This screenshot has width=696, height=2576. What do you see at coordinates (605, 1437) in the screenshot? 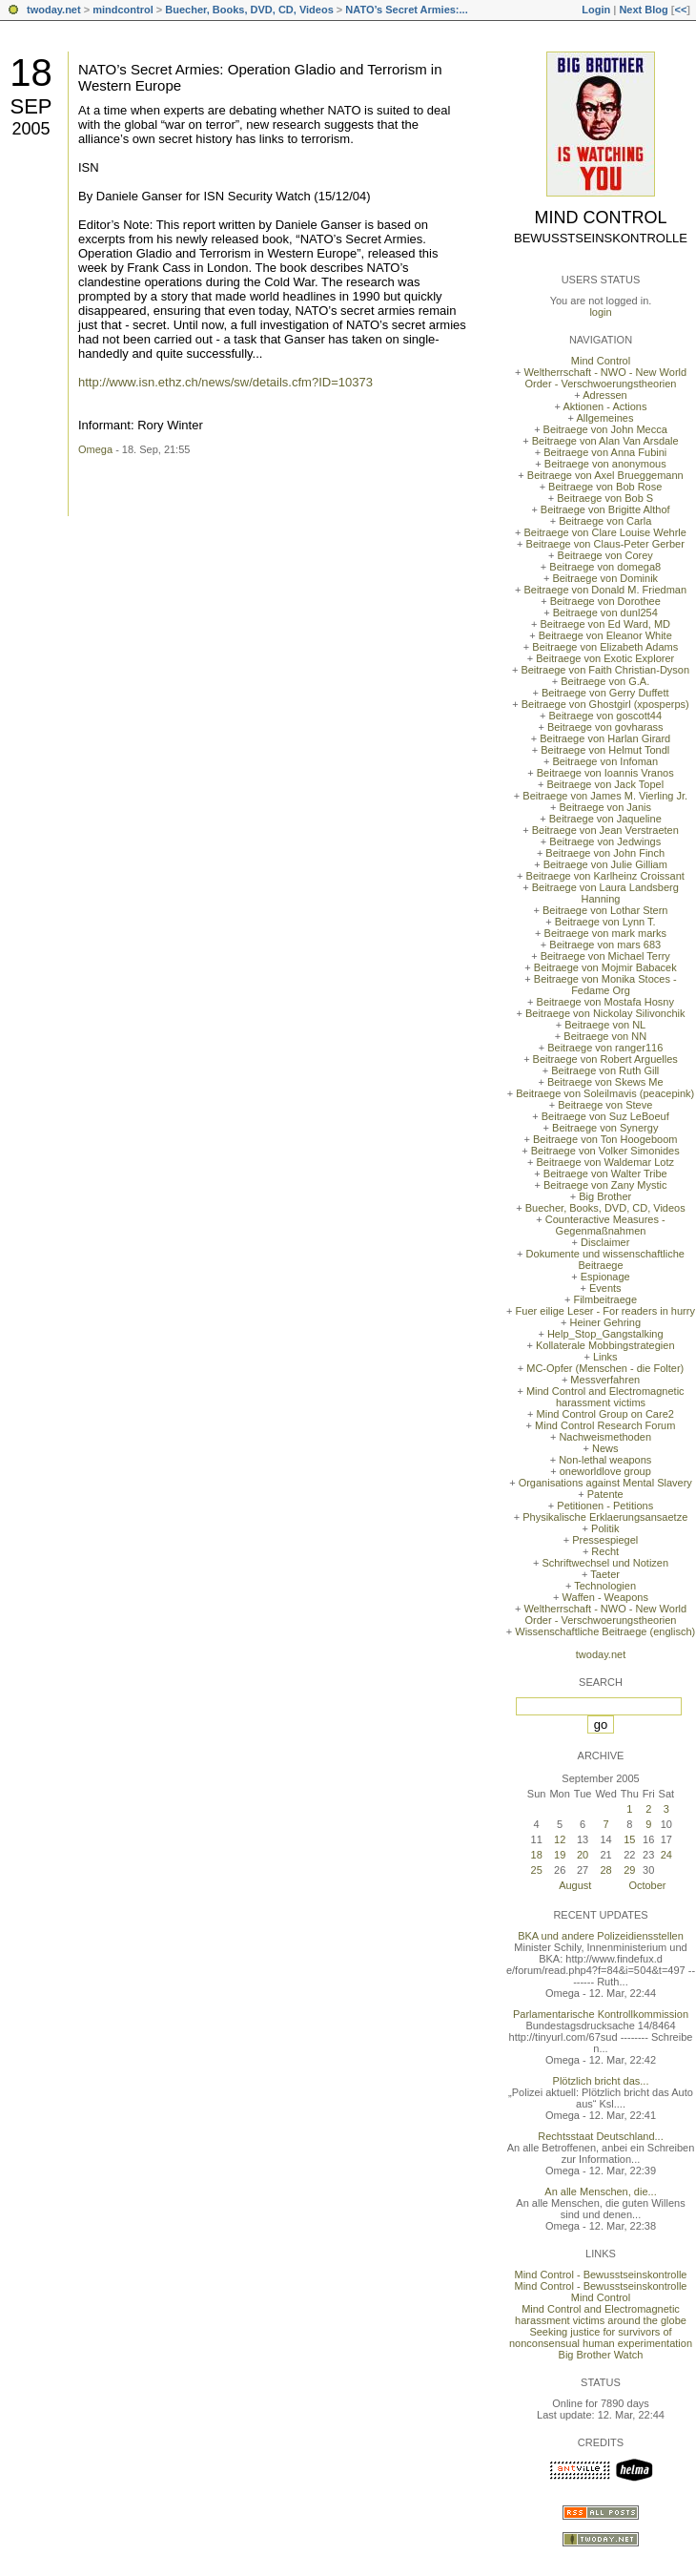
I see `Nachweismethoden` at bounding box center [605, 1437].